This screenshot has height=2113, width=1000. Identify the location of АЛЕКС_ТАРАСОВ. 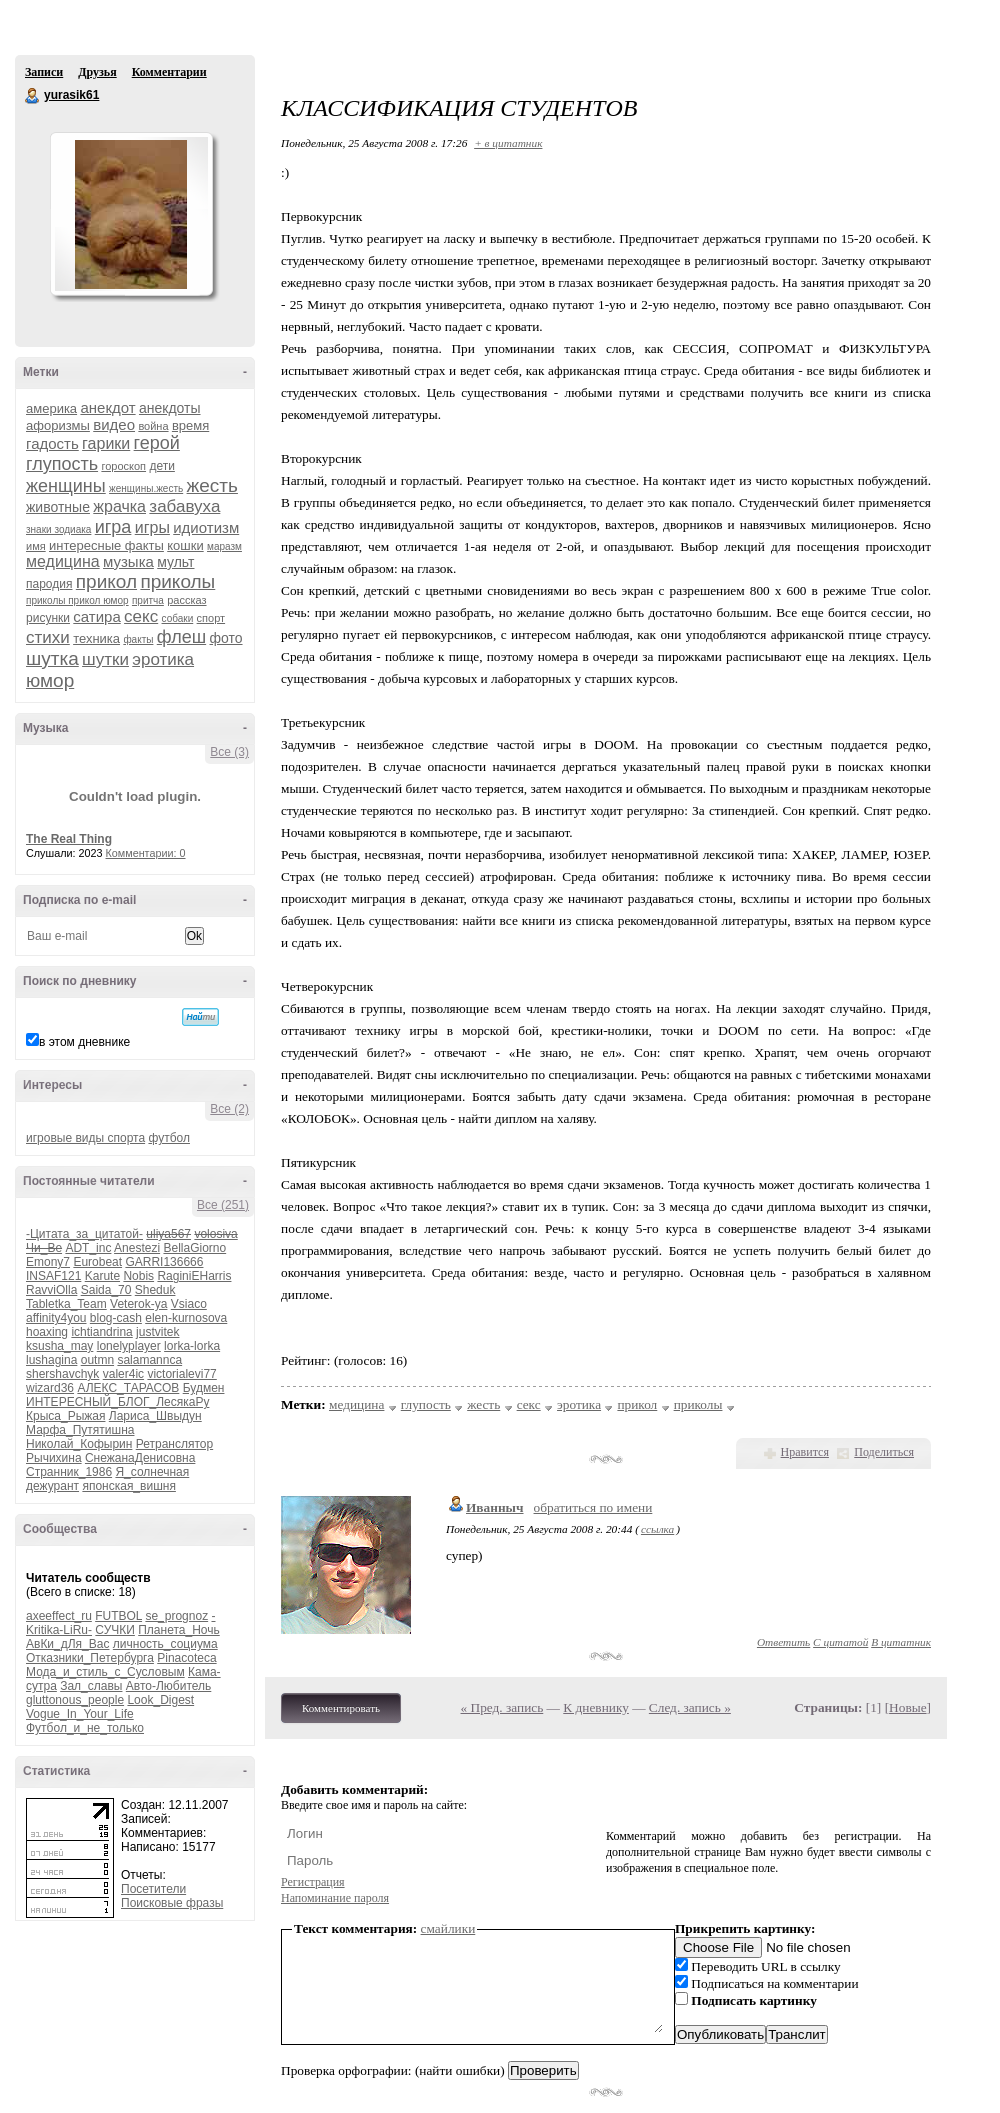
(128, 1388).